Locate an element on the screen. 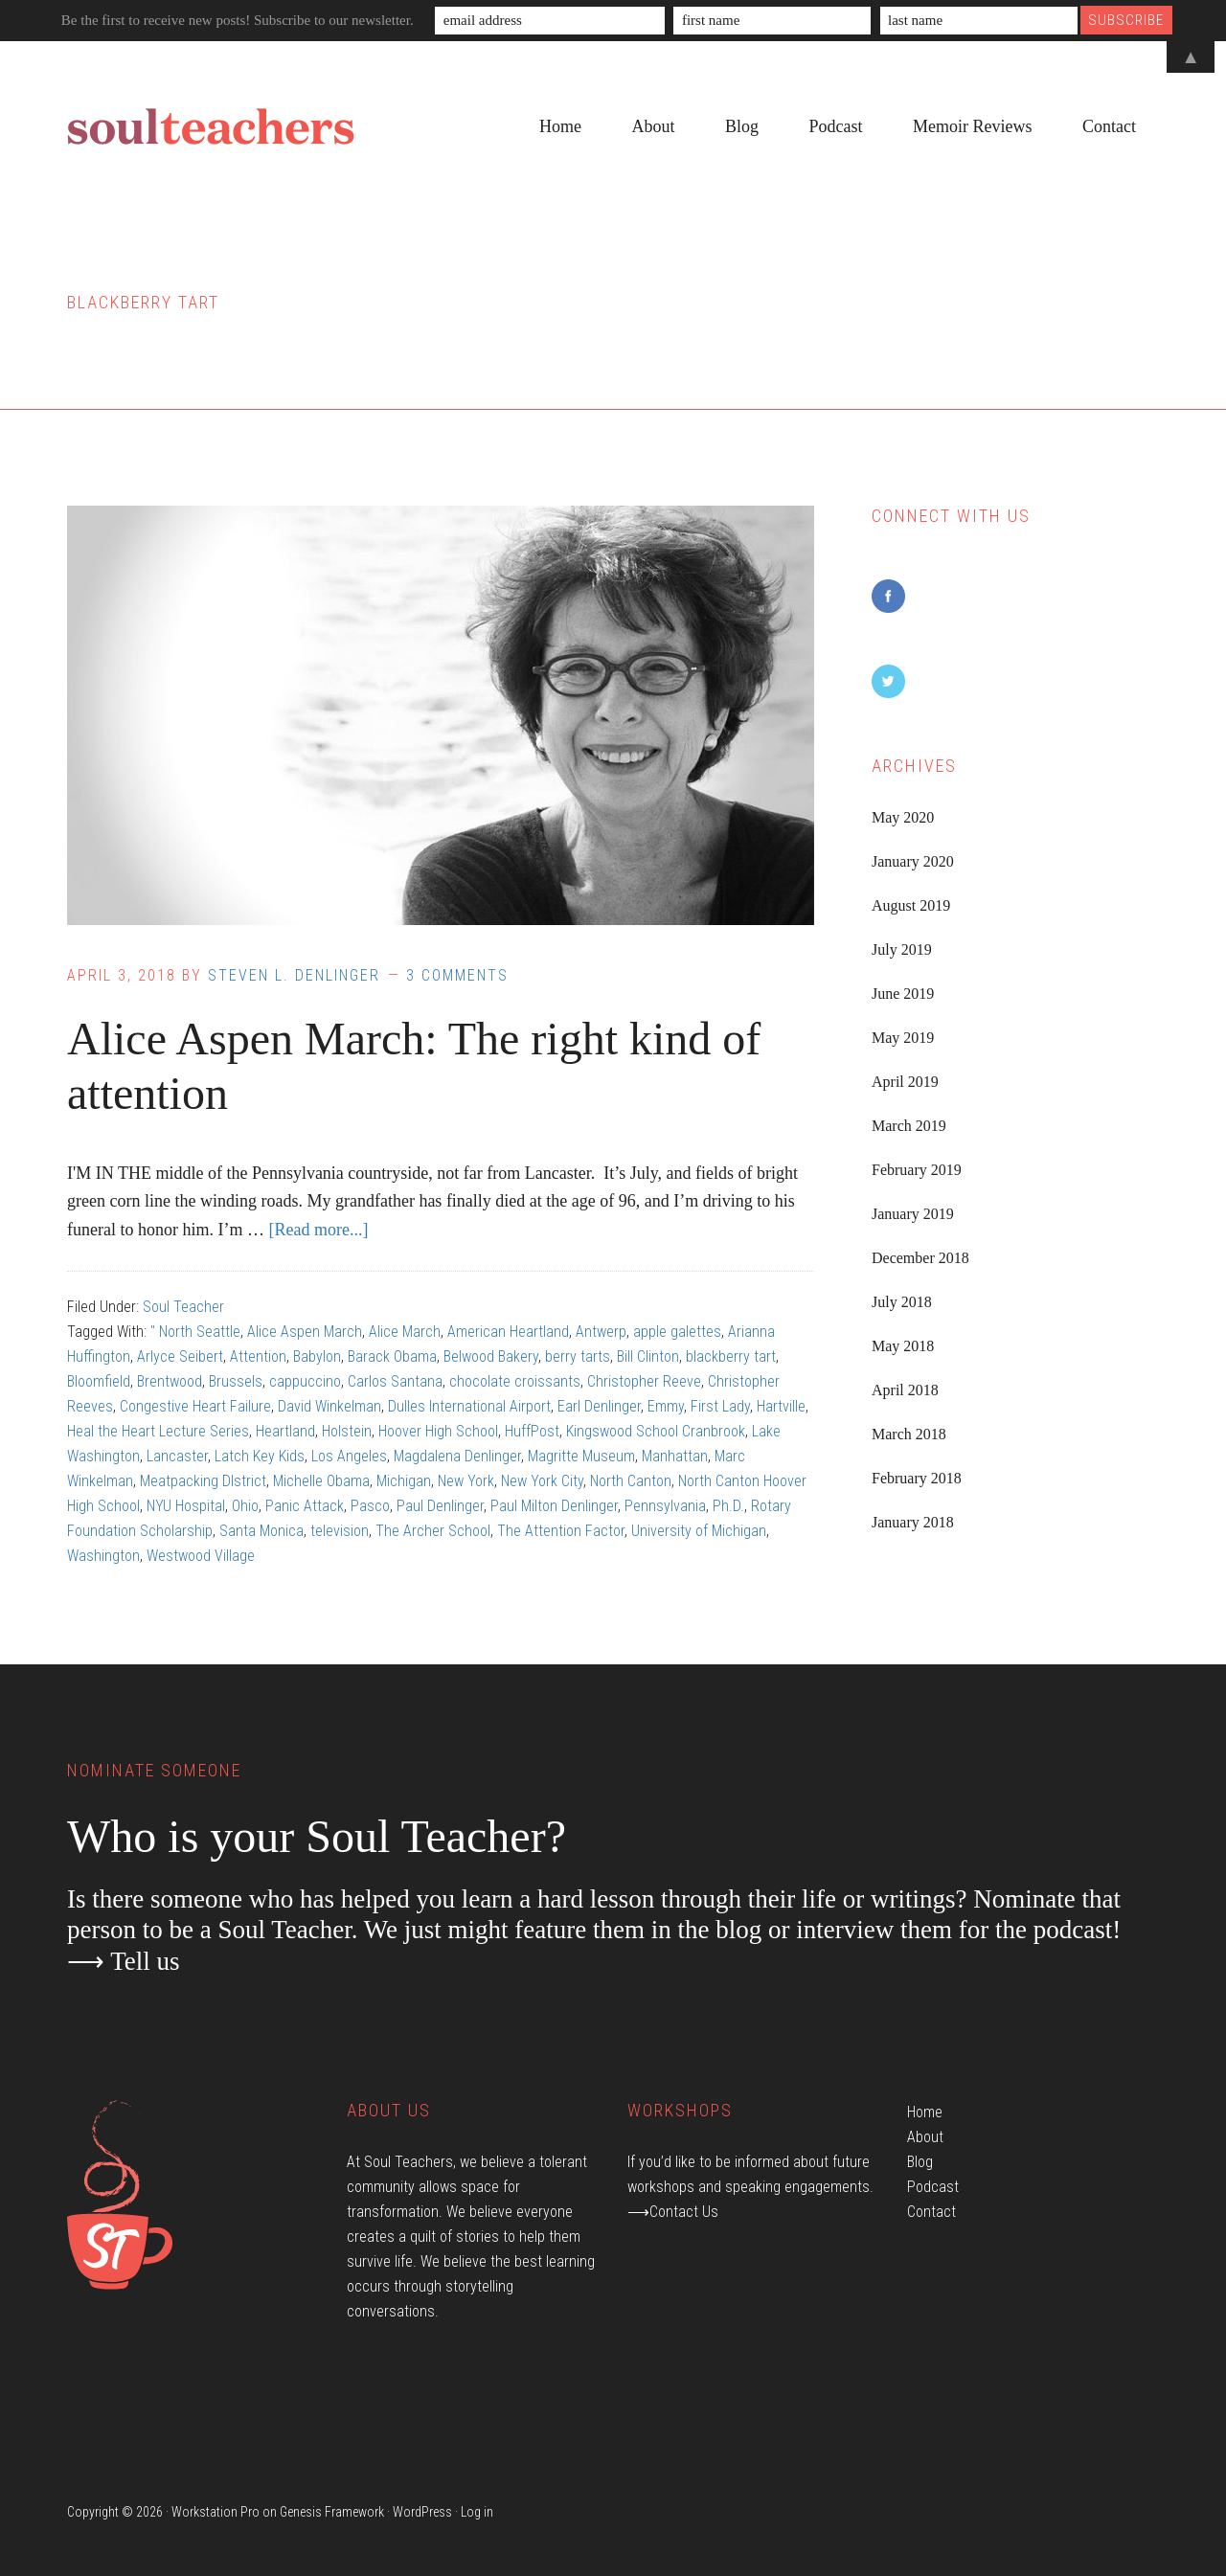 This screenshot has height=2576, width=1226. Meatpacking DIstrict is located at coordinates (203, 1481).